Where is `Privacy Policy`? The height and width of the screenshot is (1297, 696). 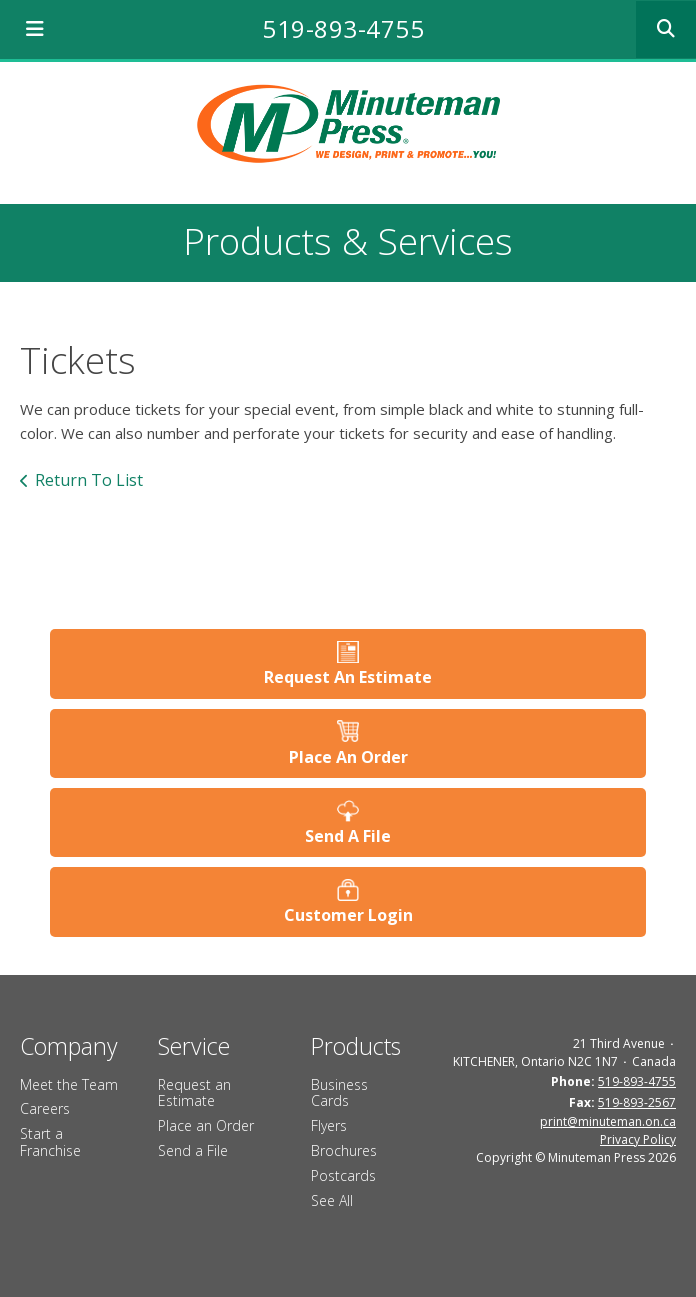 Privacy Policy is located at coordinates (638, 1139).